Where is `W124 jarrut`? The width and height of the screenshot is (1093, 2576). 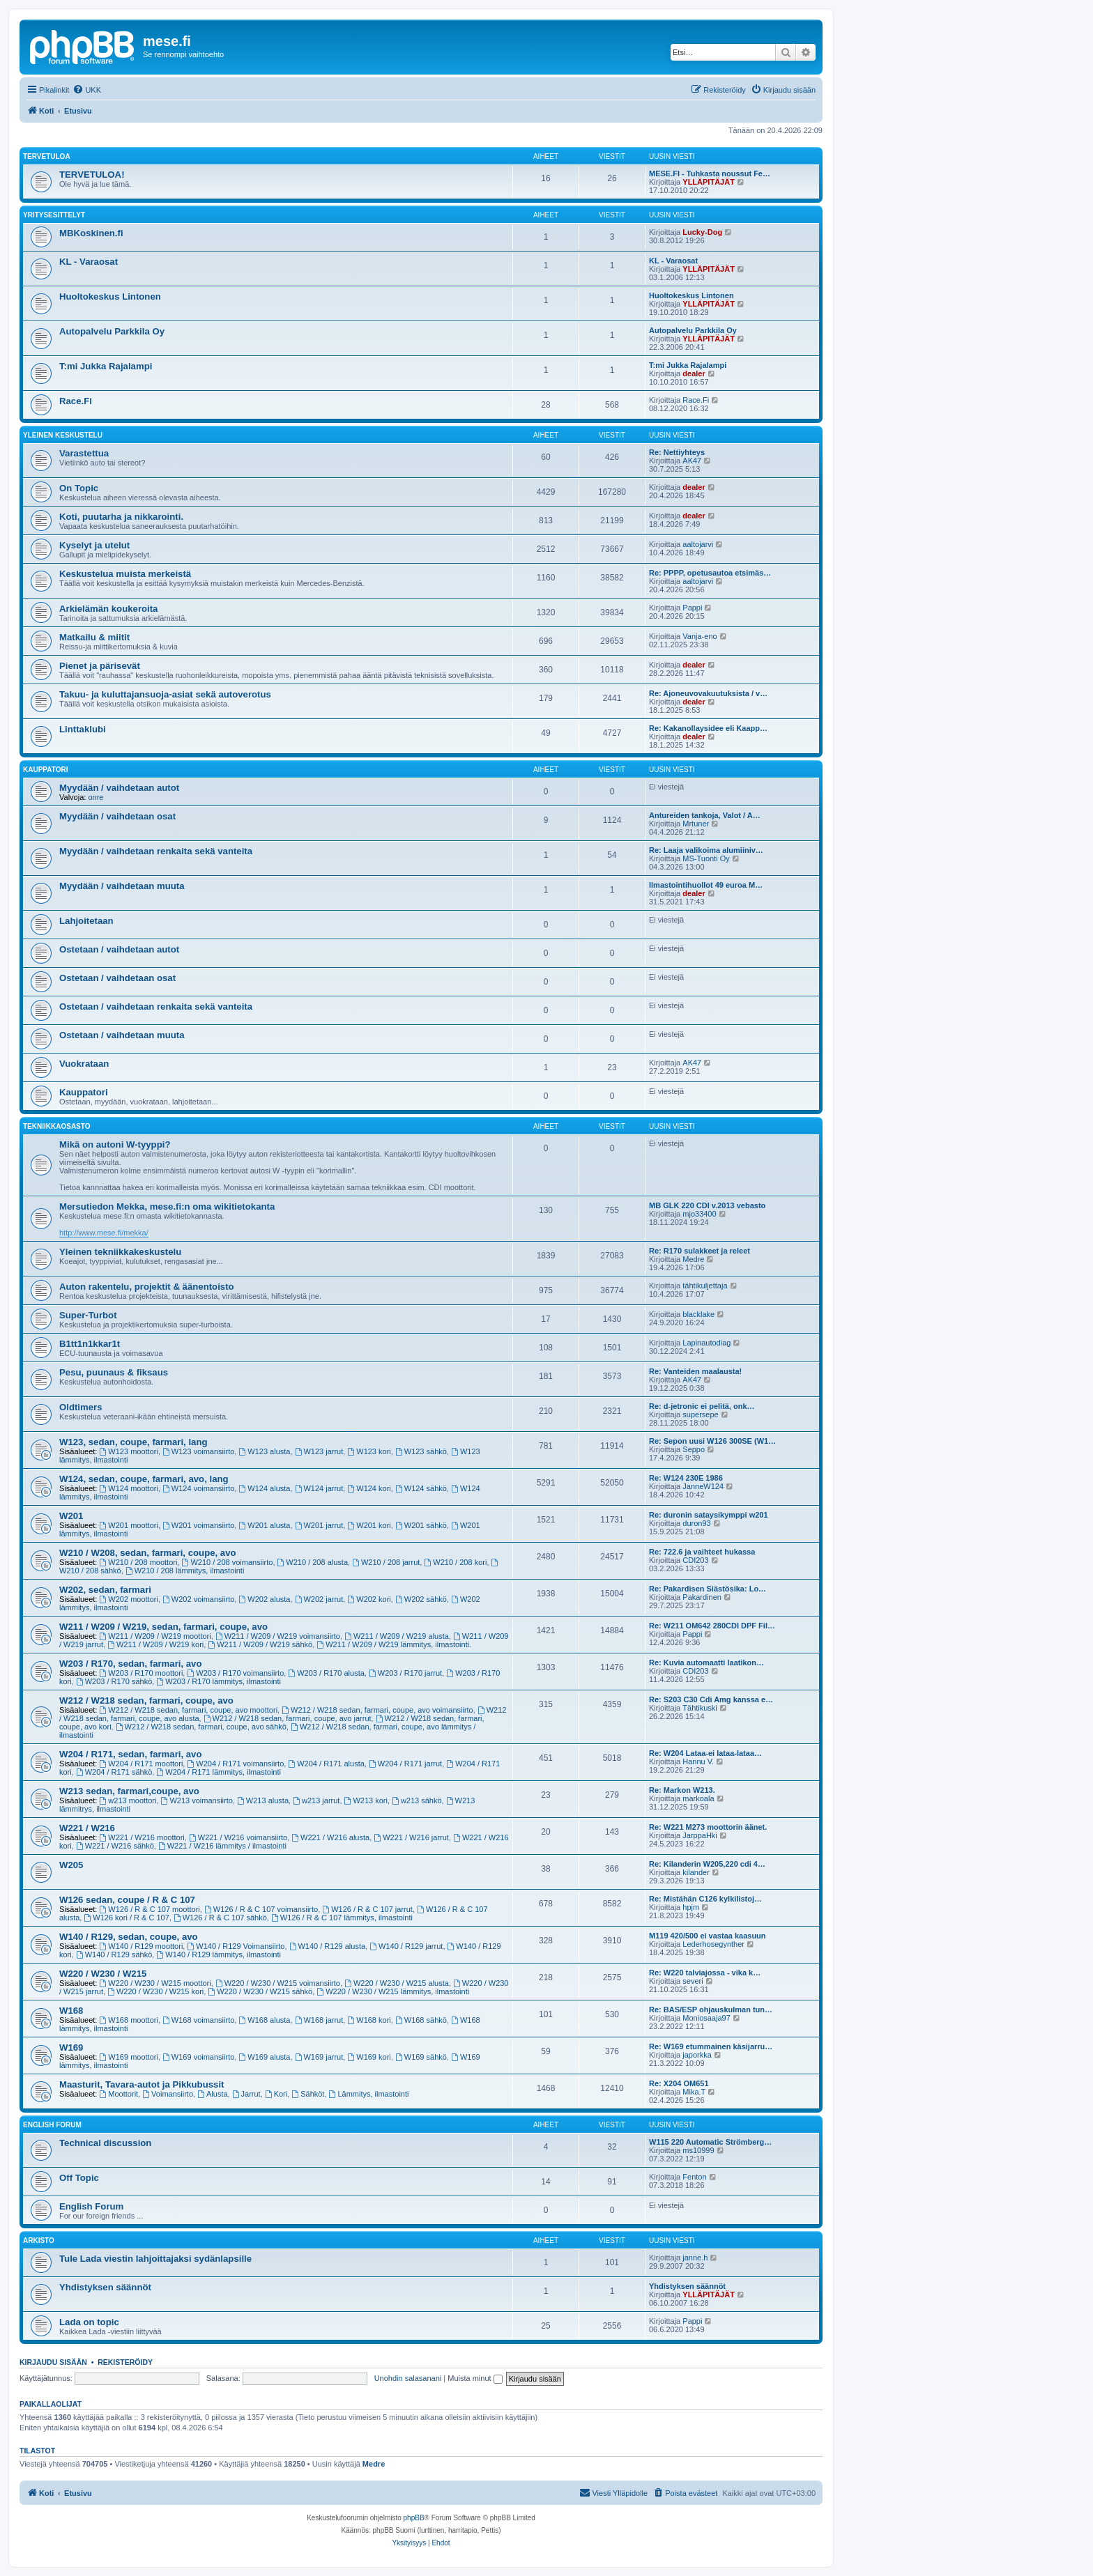 W124 jarrut is located at coordinates (319, 1488).